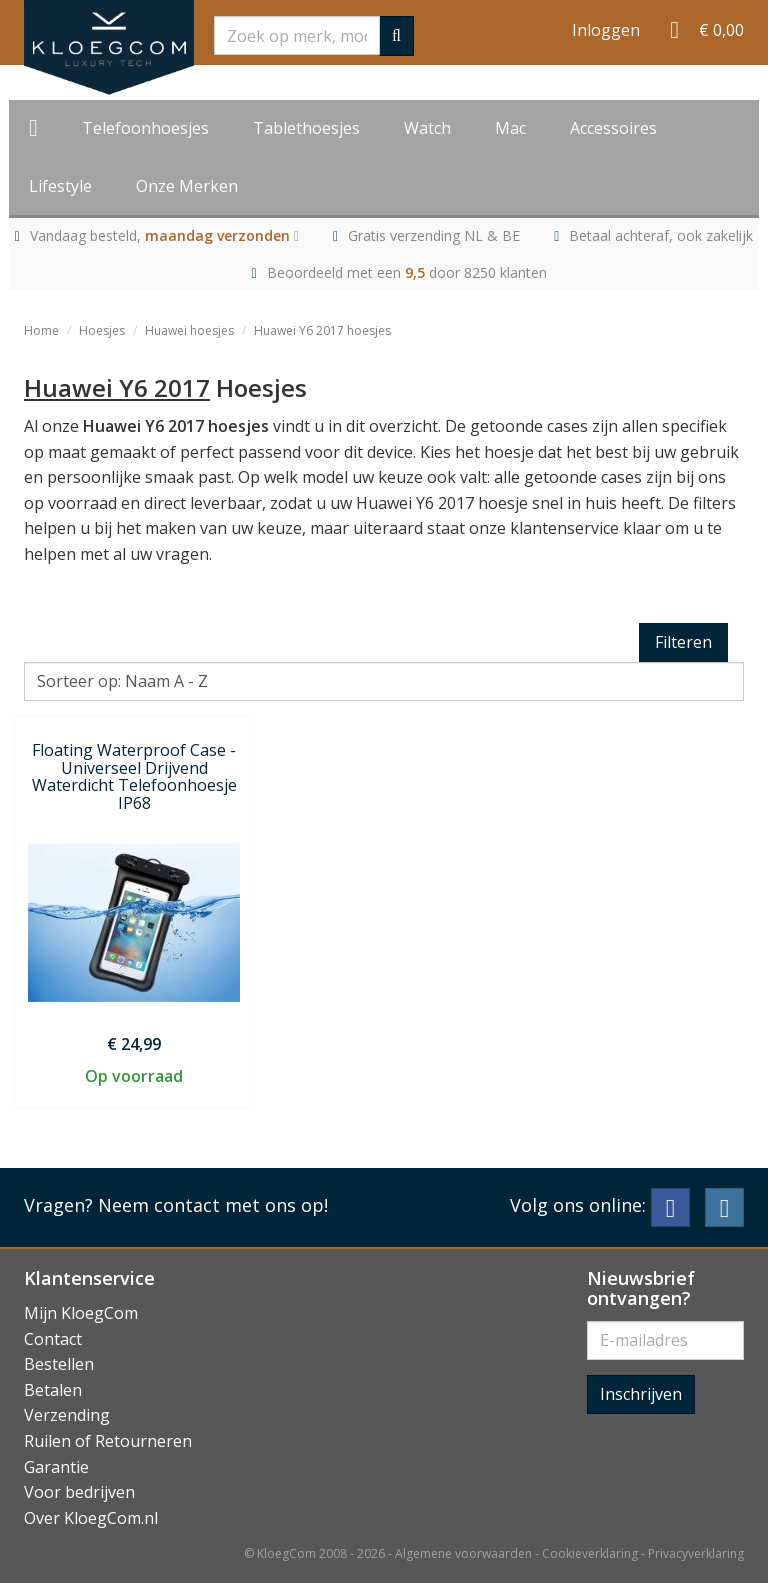  Describe the element at coordinates (510, 128) in the screenshot. I see `Mac` at that location.